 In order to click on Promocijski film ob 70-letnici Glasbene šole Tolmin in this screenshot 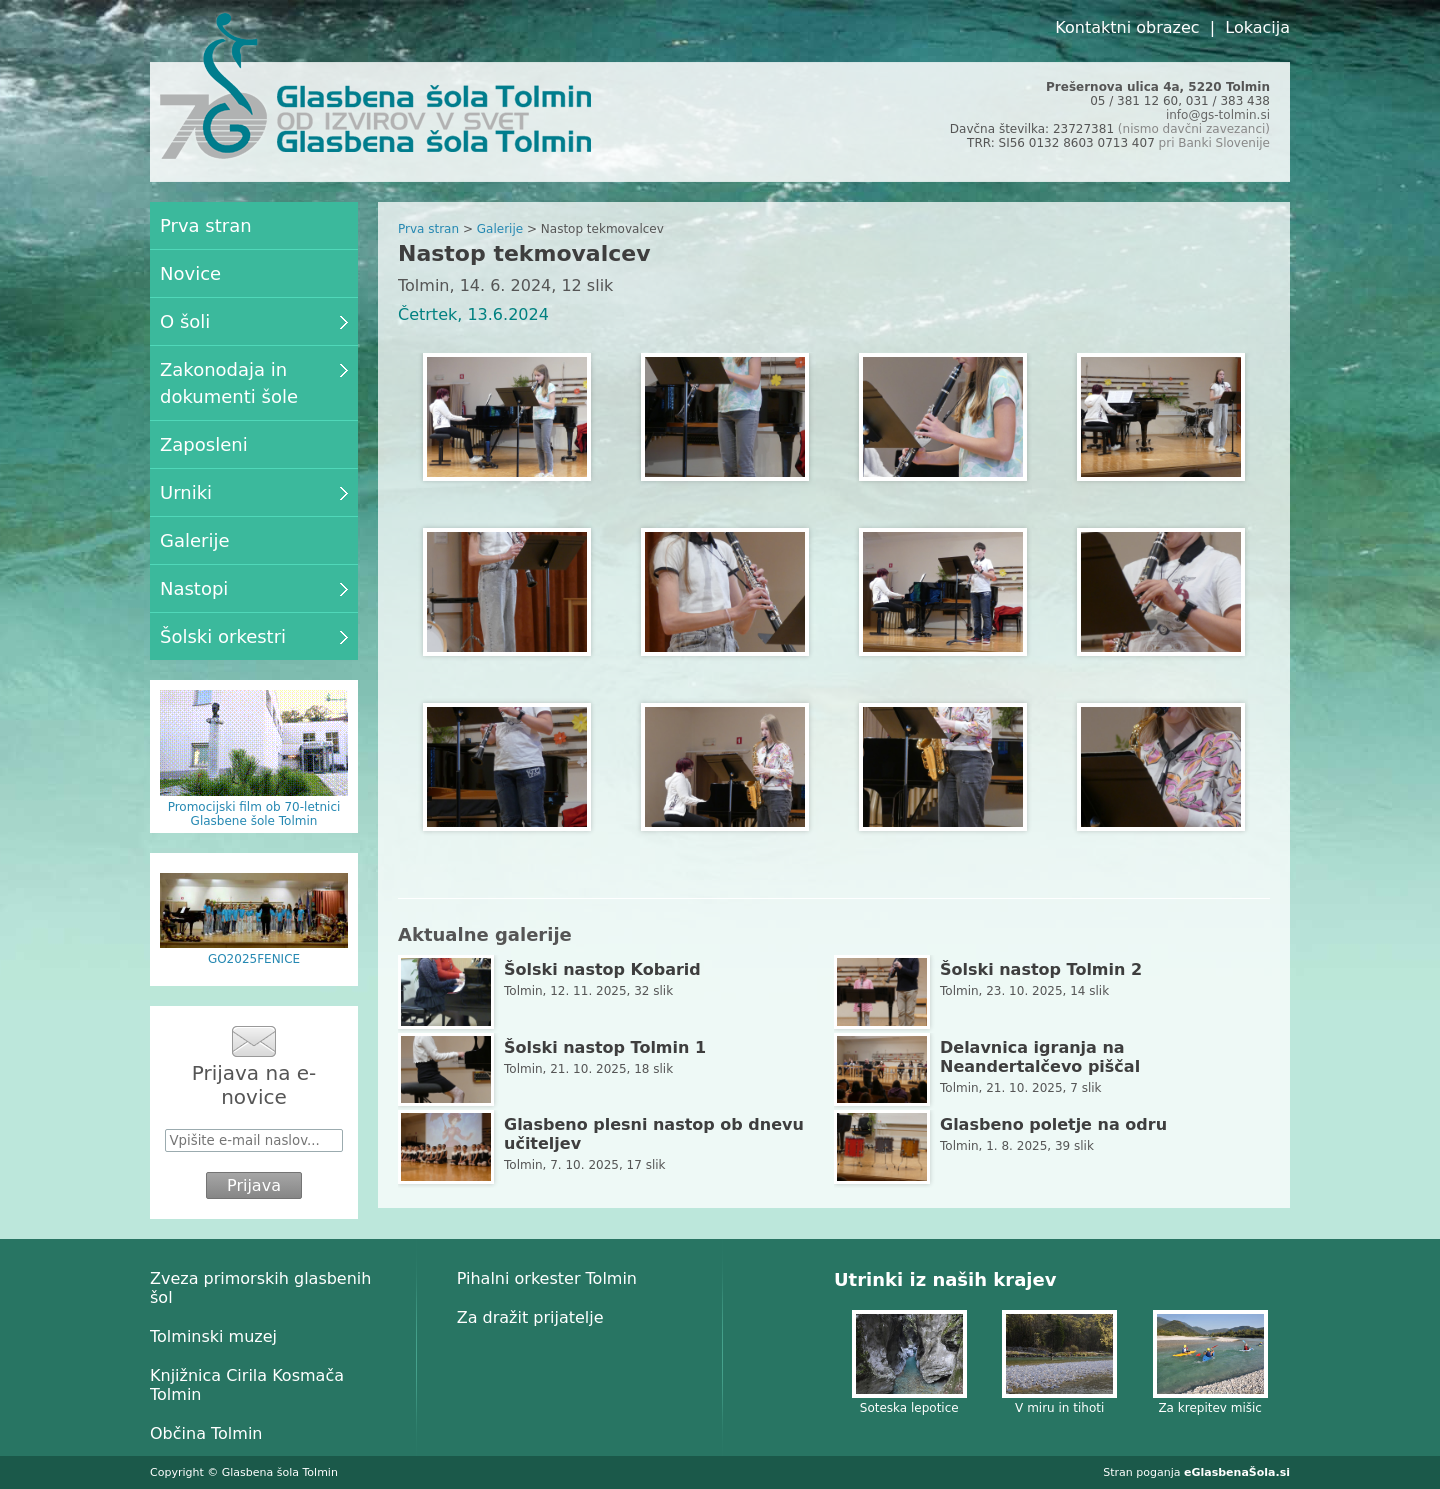, I will do `click(254, 814)`.